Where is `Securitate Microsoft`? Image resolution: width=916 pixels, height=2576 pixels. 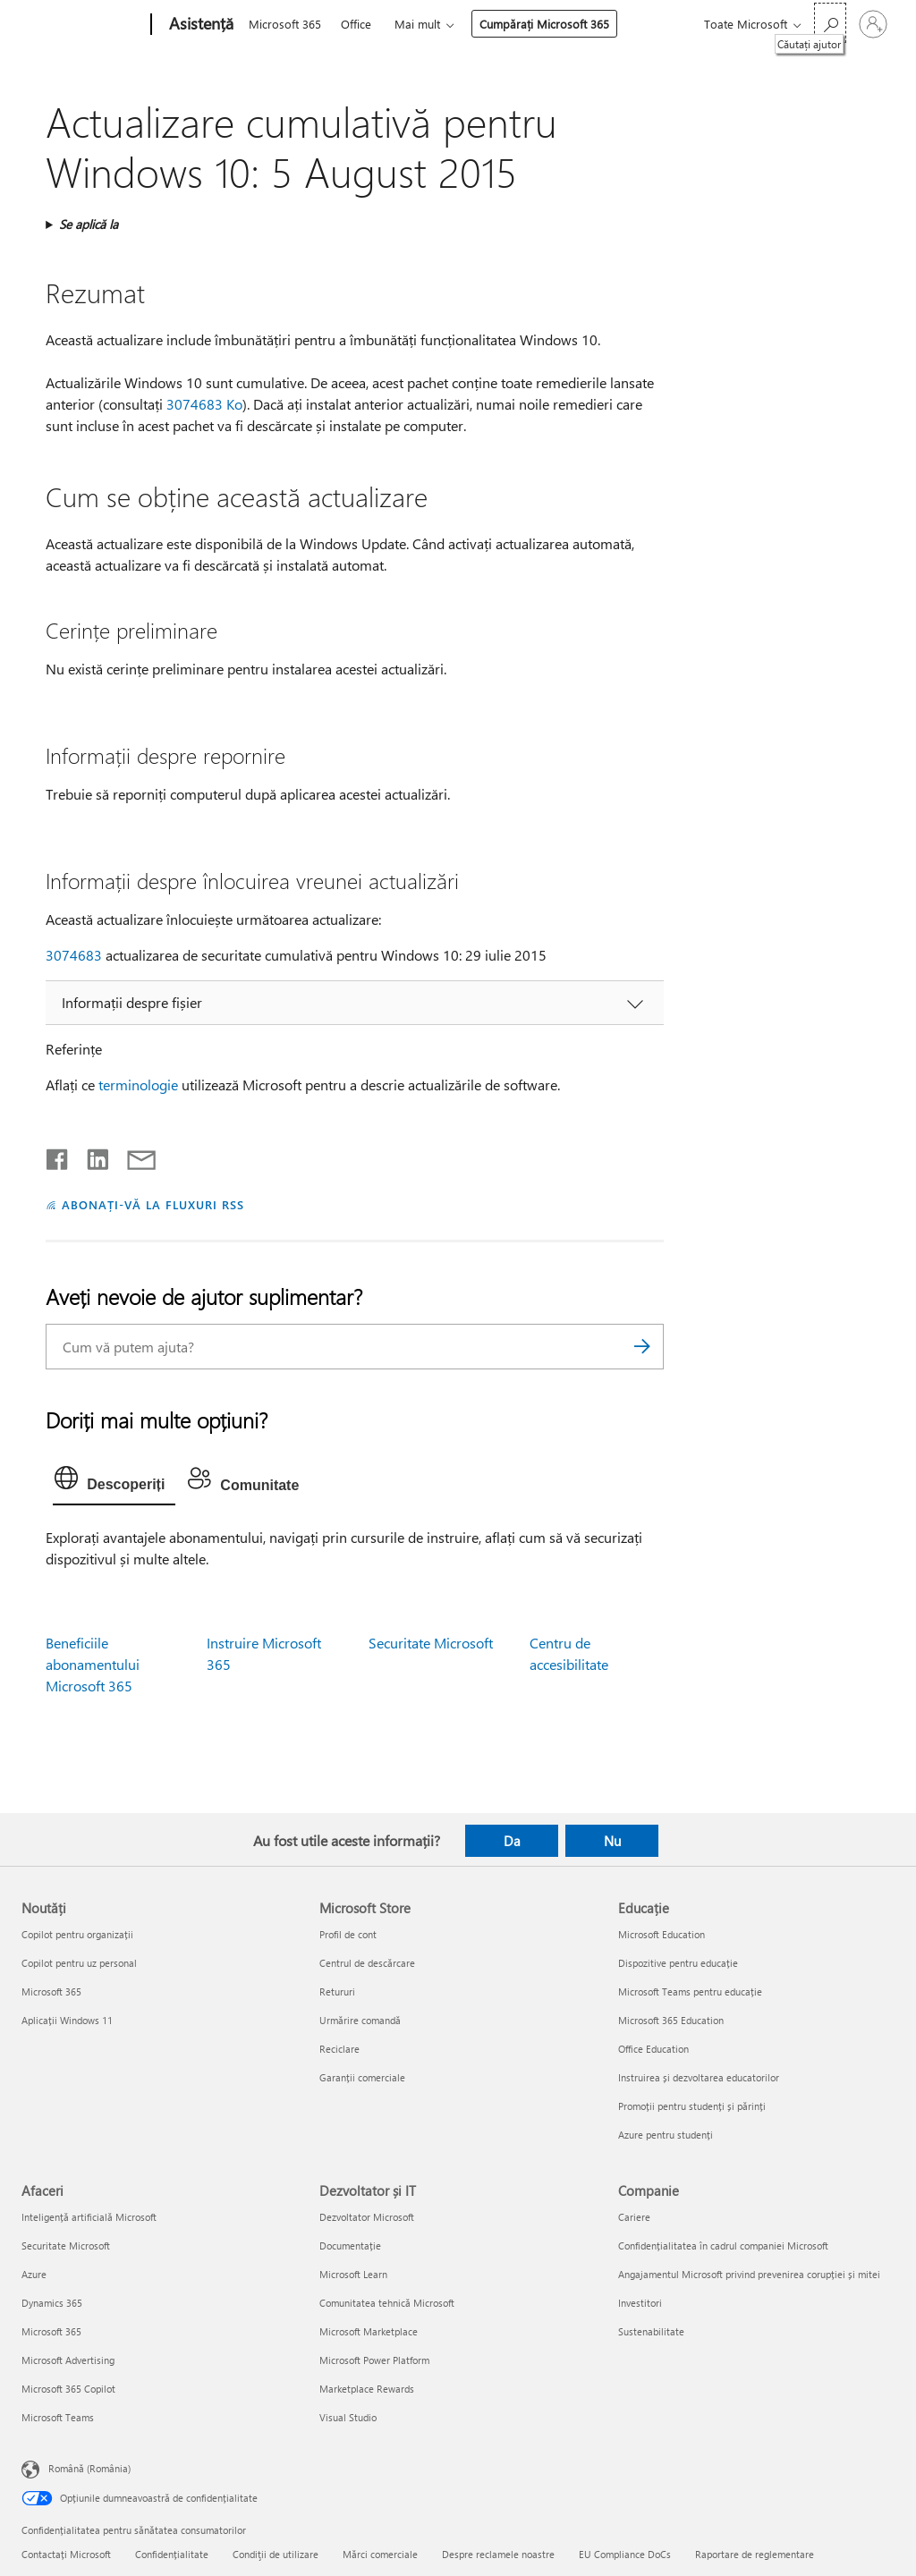 Securitate Microsoft is located at coordinates (431, 1642).